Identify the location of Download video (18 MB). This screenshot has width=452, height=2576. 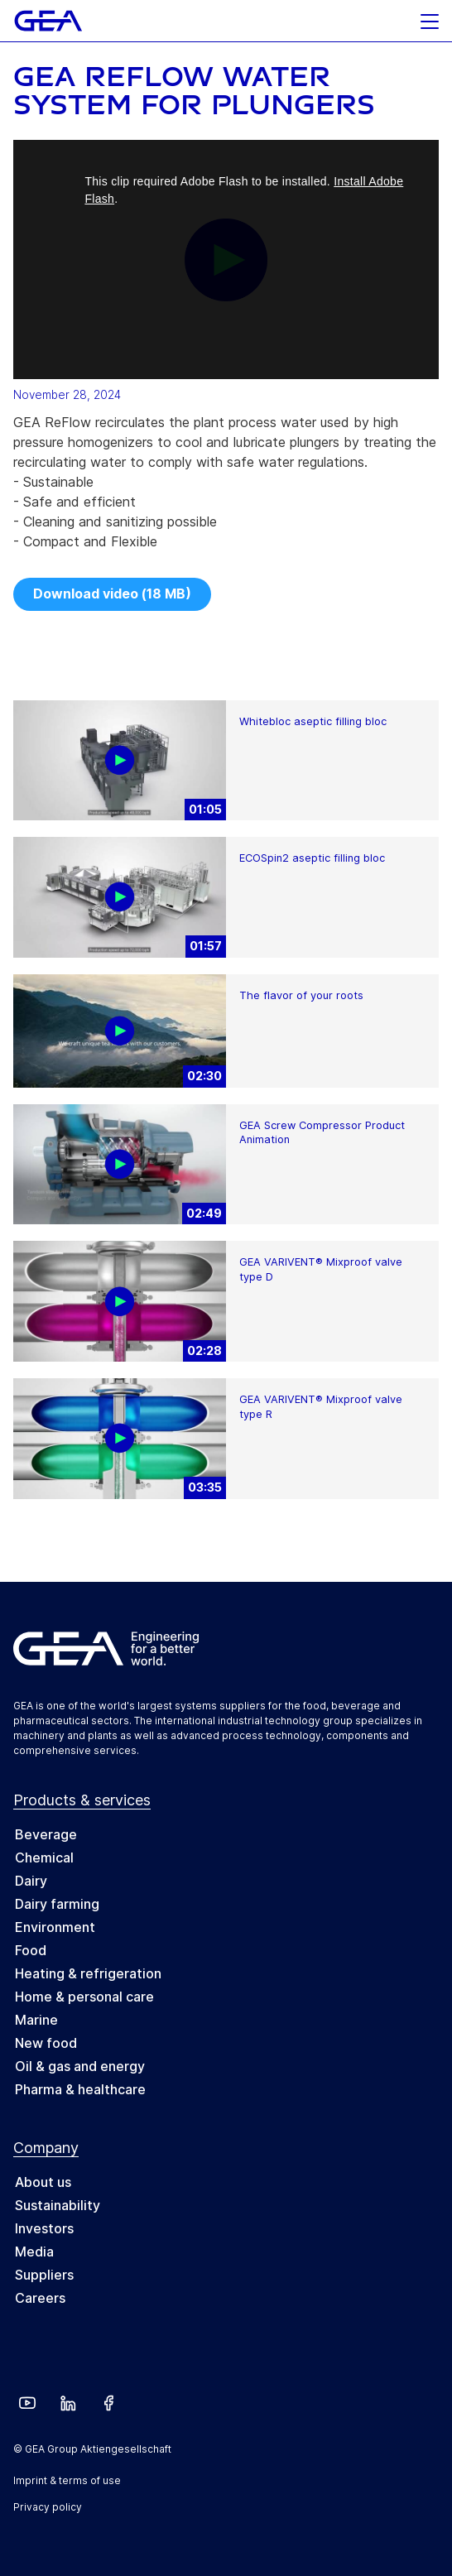
(112, 593).